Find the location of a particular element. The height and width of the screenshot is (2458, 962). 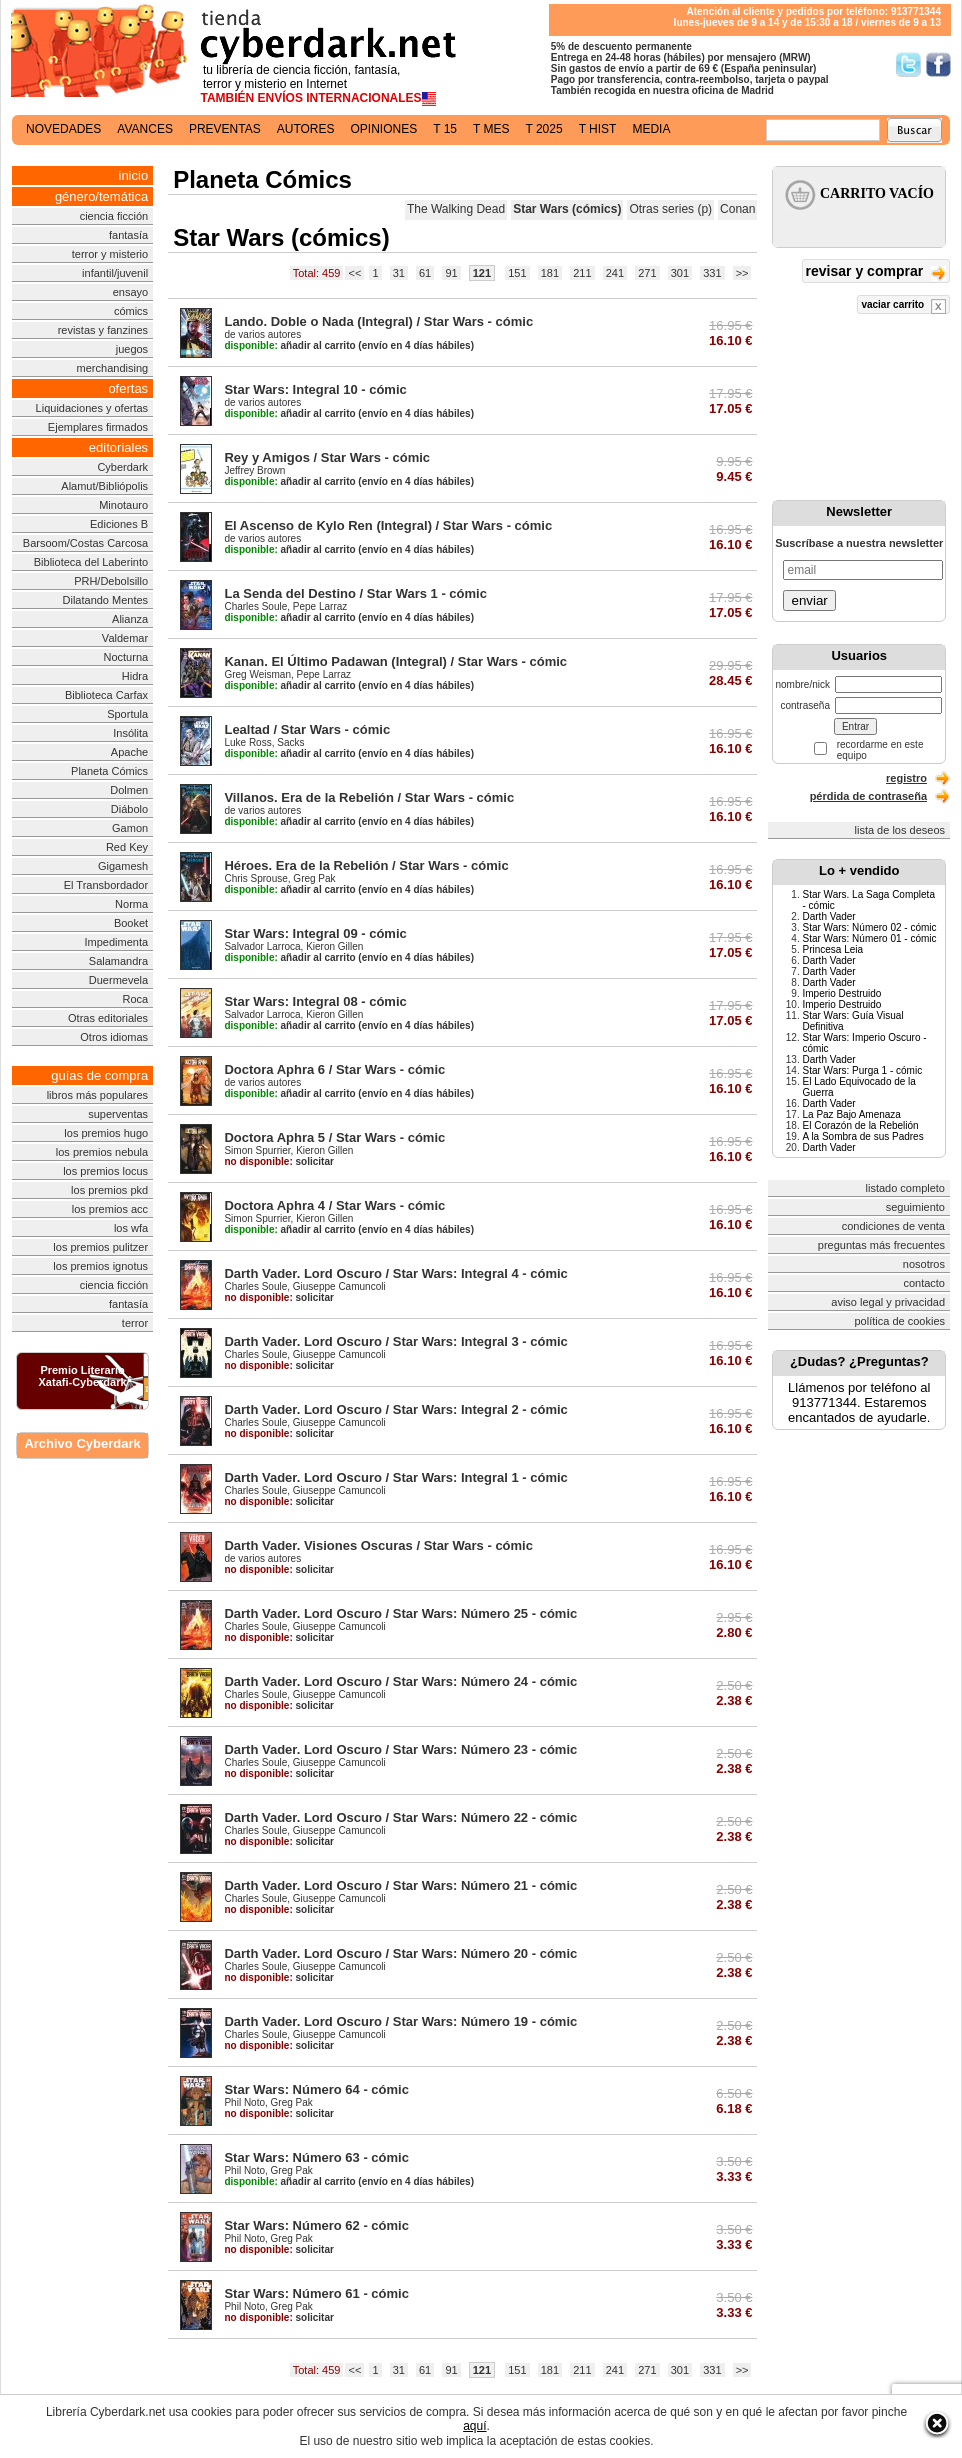

Sacks is located at coordinates (290, 742).